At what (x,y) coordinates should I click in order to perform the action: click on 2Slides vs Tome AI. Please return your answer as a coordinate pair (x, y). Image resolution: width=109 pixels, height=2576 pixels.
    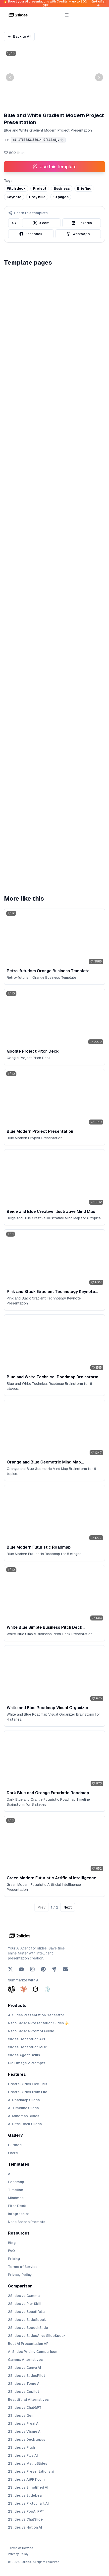
    Looking at the image, I should click on (24, 2384).